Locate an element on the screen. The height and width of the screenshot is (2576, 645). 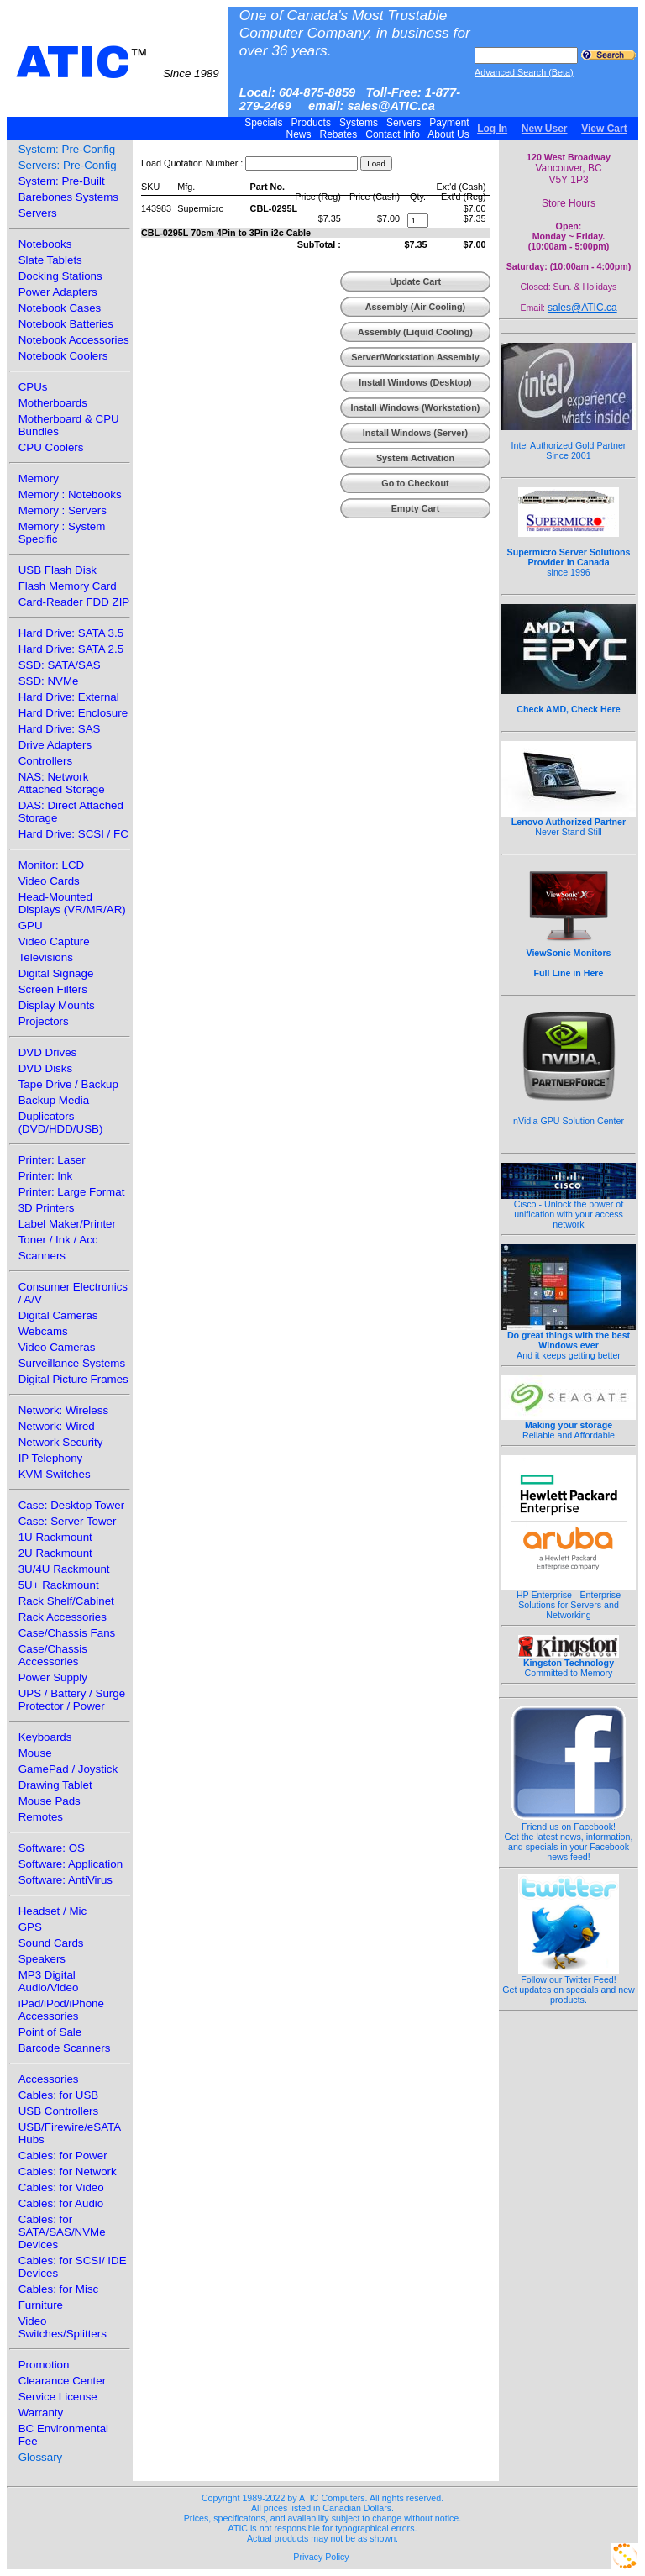
USB Controllers is located at coordinates (58, 2111).